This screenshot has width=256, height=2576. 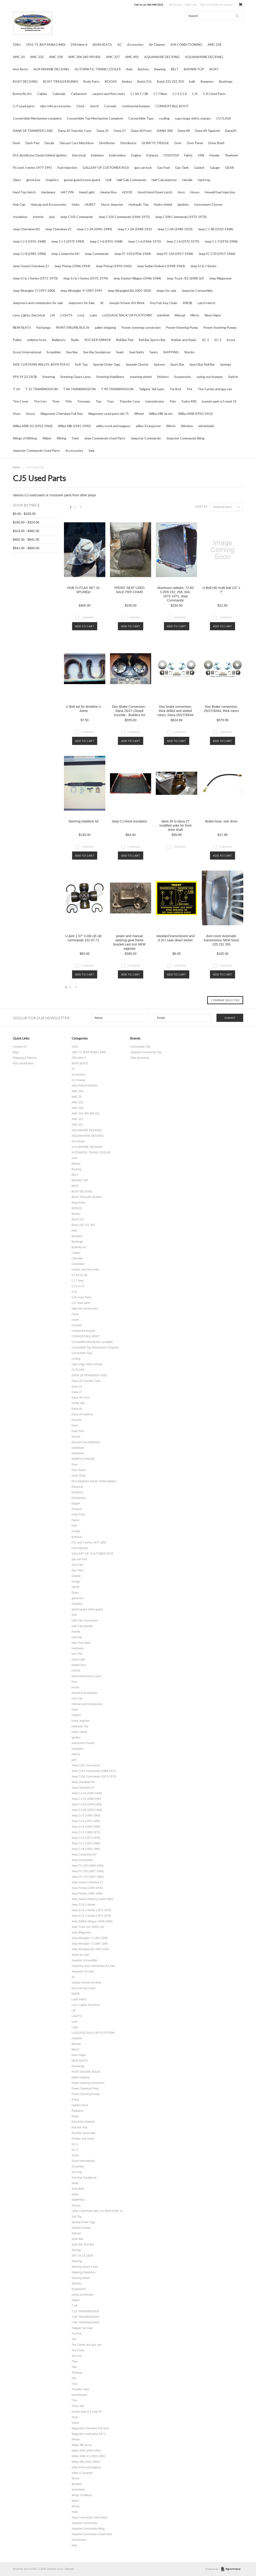 What do you see at coordinates (81, 315) in the screenshot?
I see `Lock` at bounding box center [81, 315].